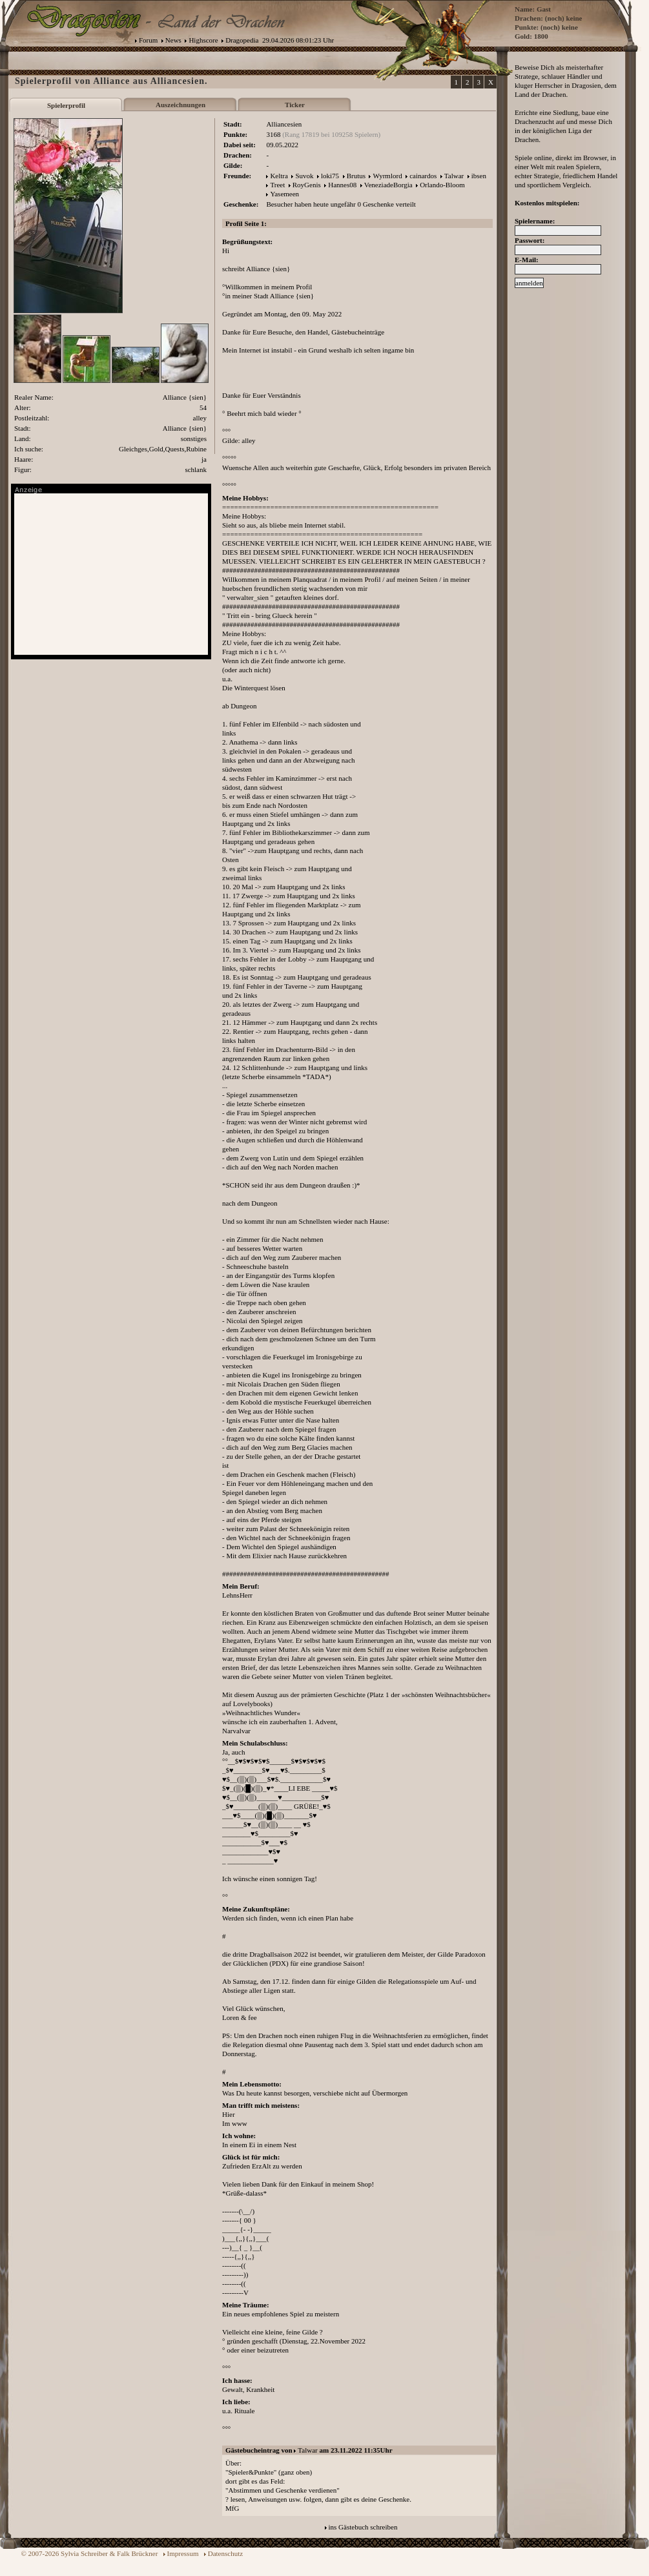 The width and height of the screenshot is (649, 2576). What do you see at coordinates (295, 104) in the screenshot?
I see `Ticker` at bounding box center [295, 104].